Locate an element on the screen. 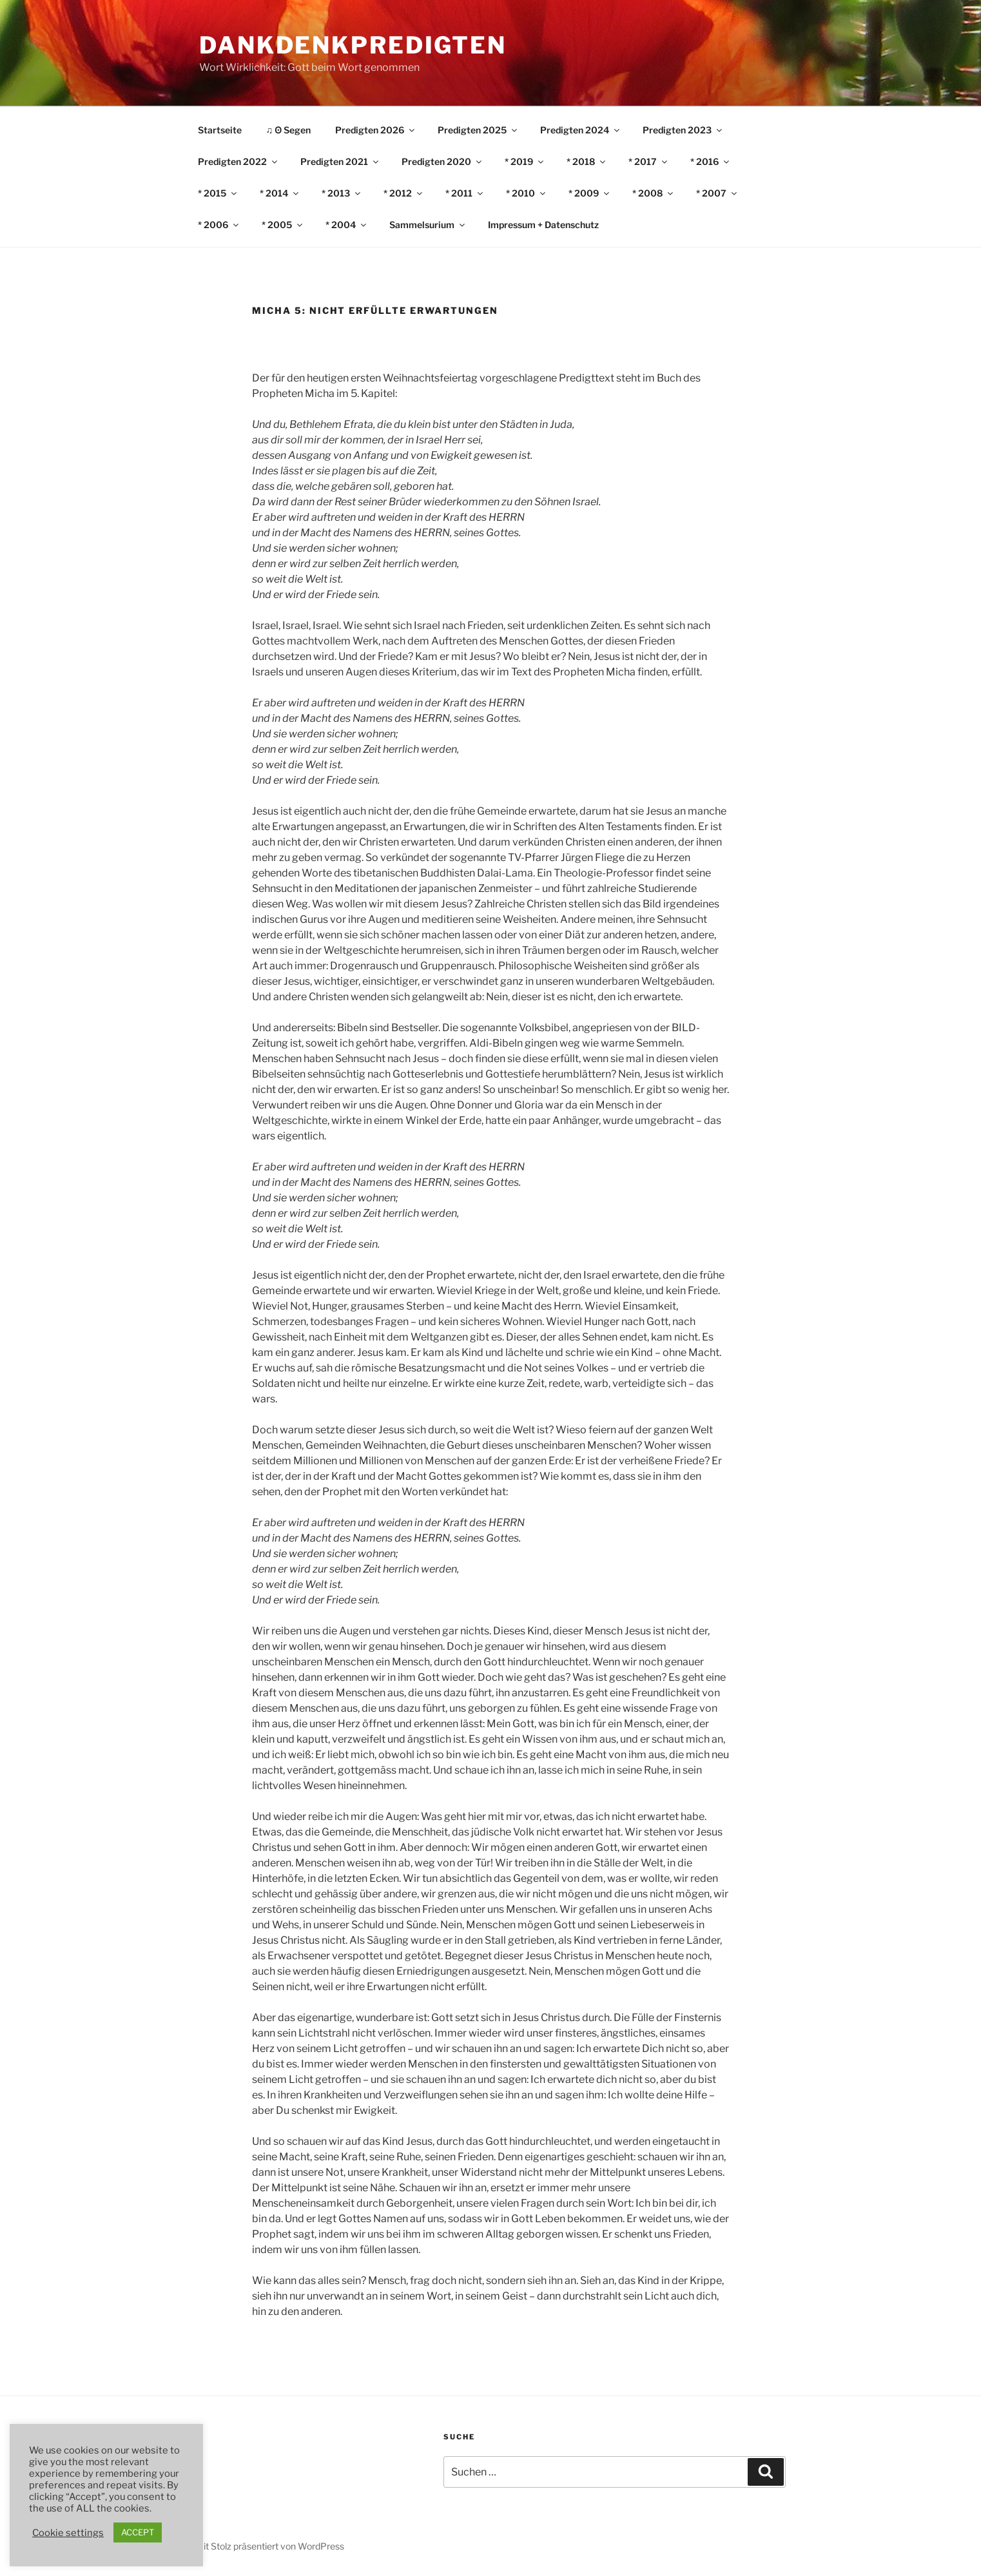 This screenshot has height=2576, width=981. Predigten 2023 is located at coordinates (683, 129).